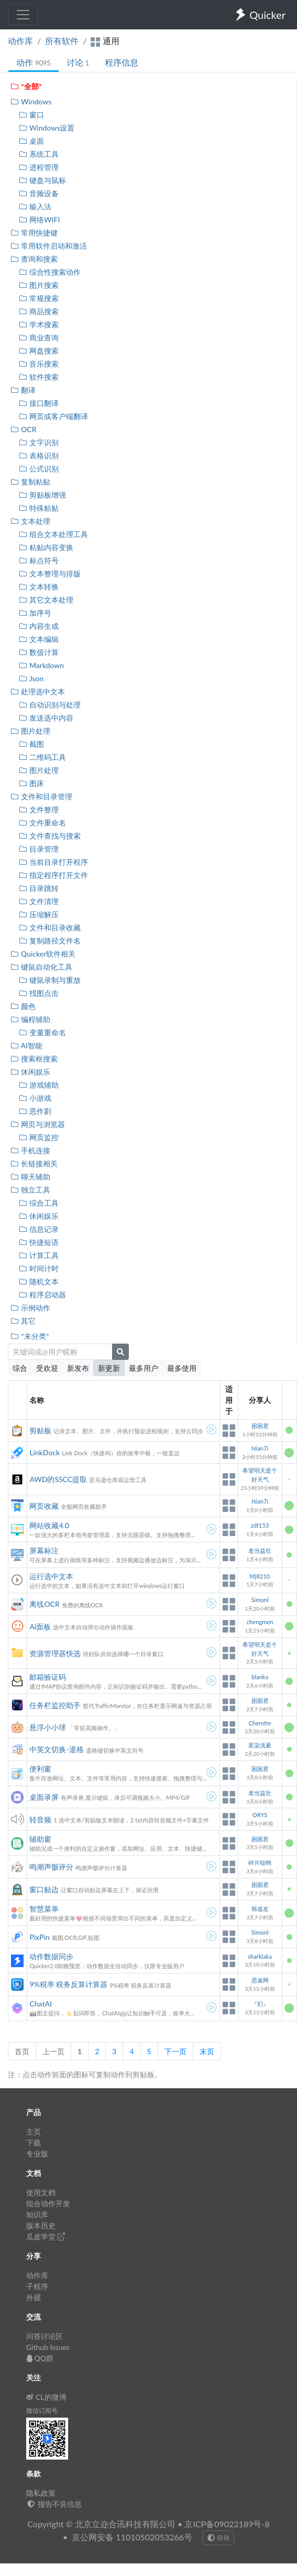  What do you see at coordinates (49, 704) in the screenshot?
I see `自动识别与处理` at bounding box center [49, 704].